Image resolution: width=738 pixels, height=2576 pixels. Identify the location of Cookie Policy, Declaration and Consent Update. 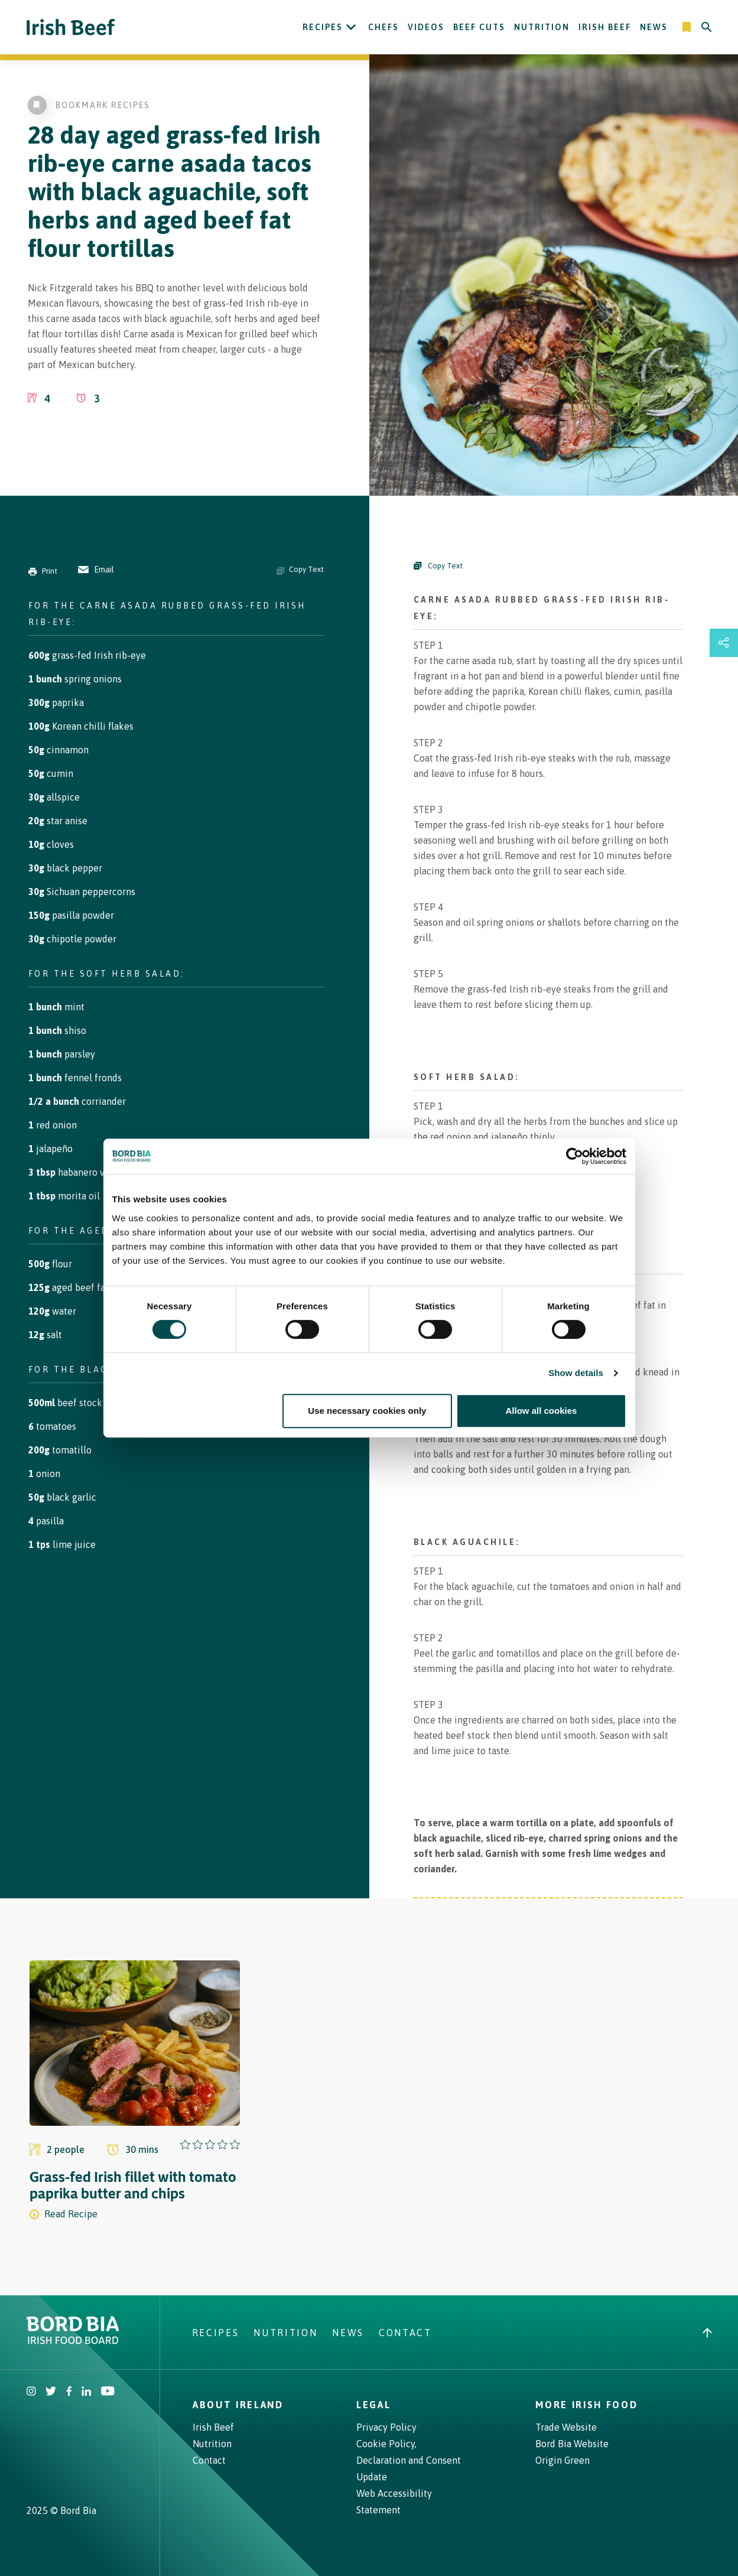
(408, 2460).